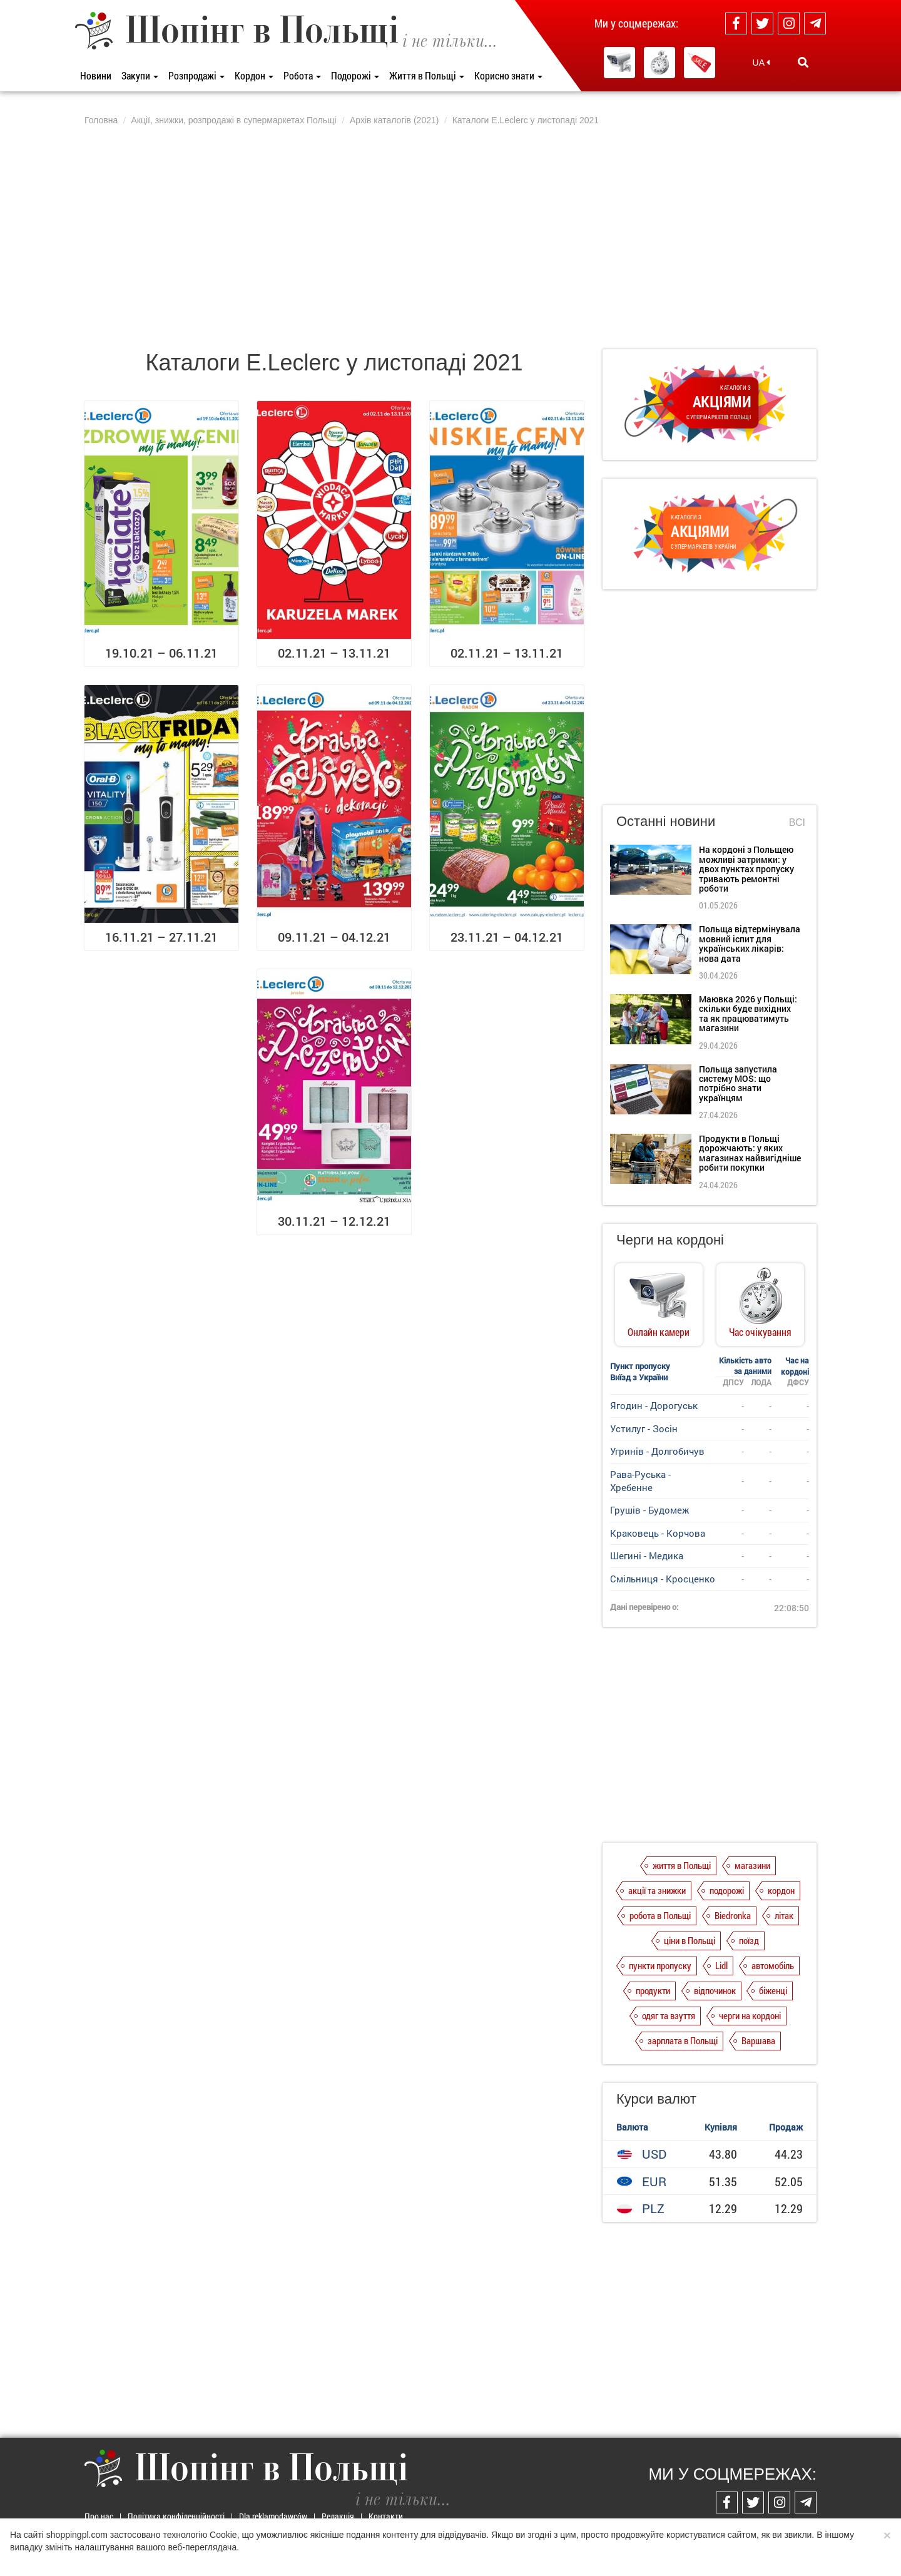  I want to click on поїзд, so click(749, 1940).